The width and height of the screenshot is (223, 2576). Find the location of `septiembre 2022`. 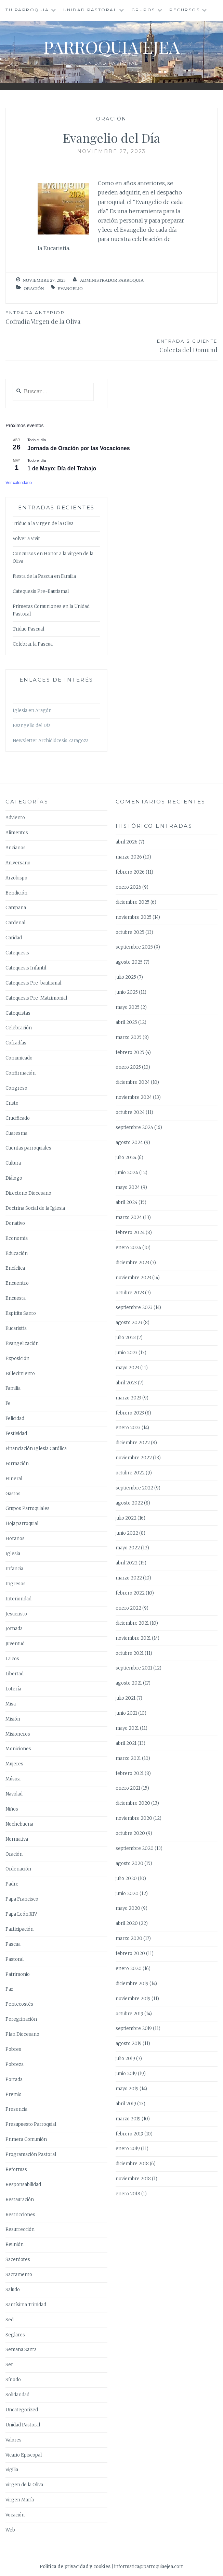

septiembre 2022 is located at coordinates (134, 1488).